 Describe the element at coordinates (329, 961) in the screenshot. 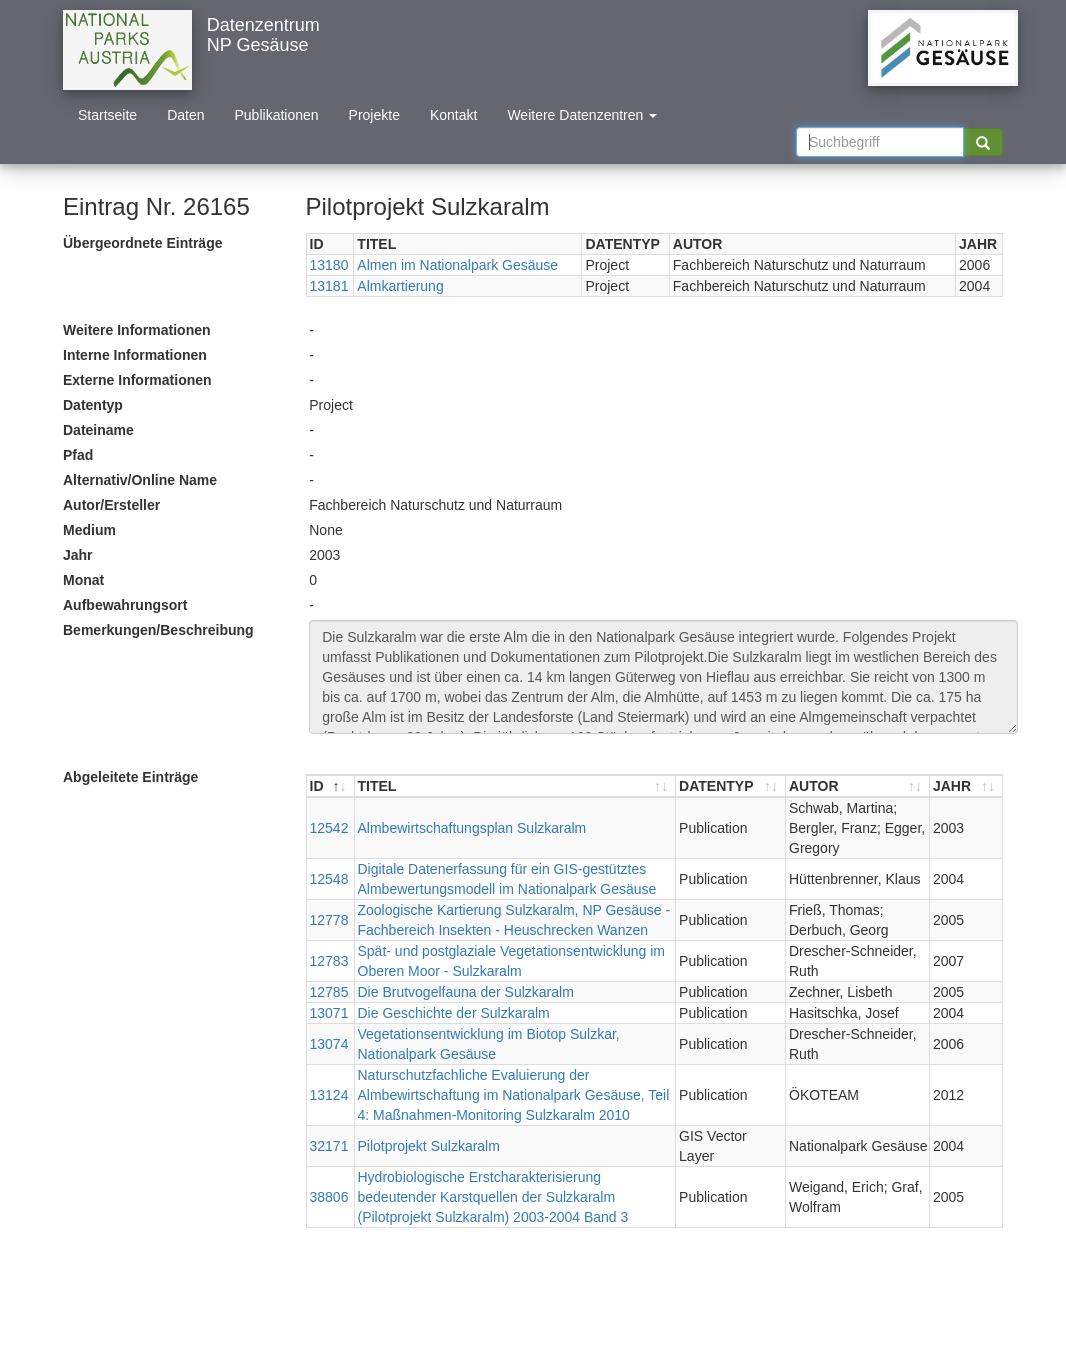

I see `12783` at that location.